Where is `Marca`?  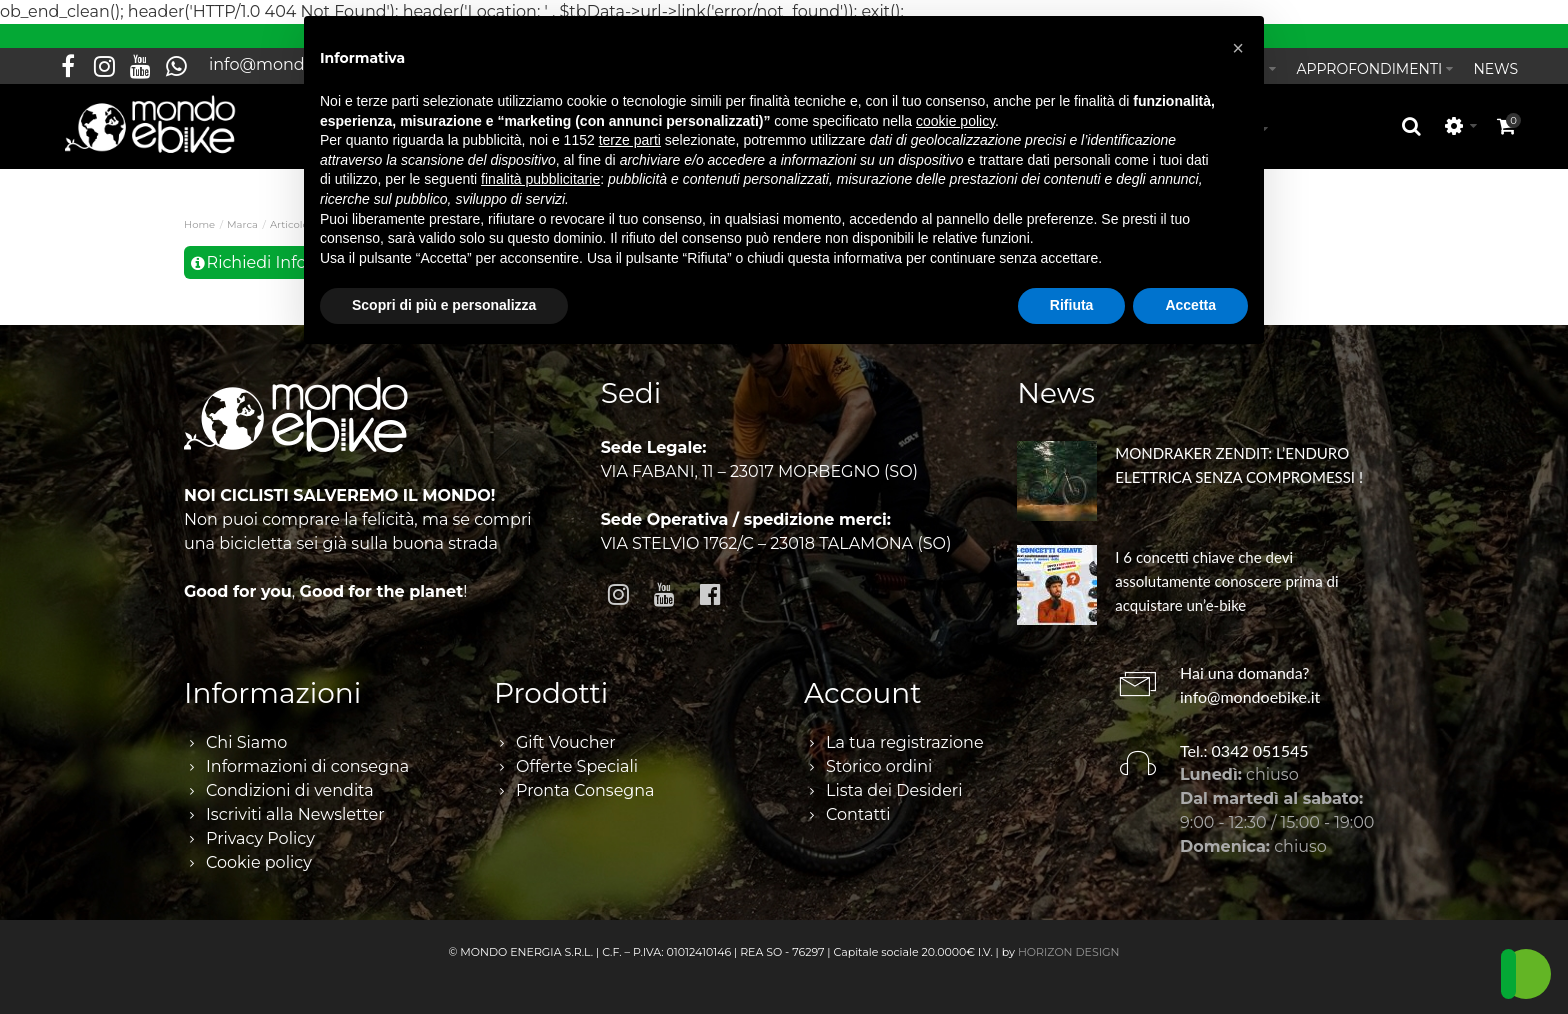 Marca is located at coordinates (242, 224).